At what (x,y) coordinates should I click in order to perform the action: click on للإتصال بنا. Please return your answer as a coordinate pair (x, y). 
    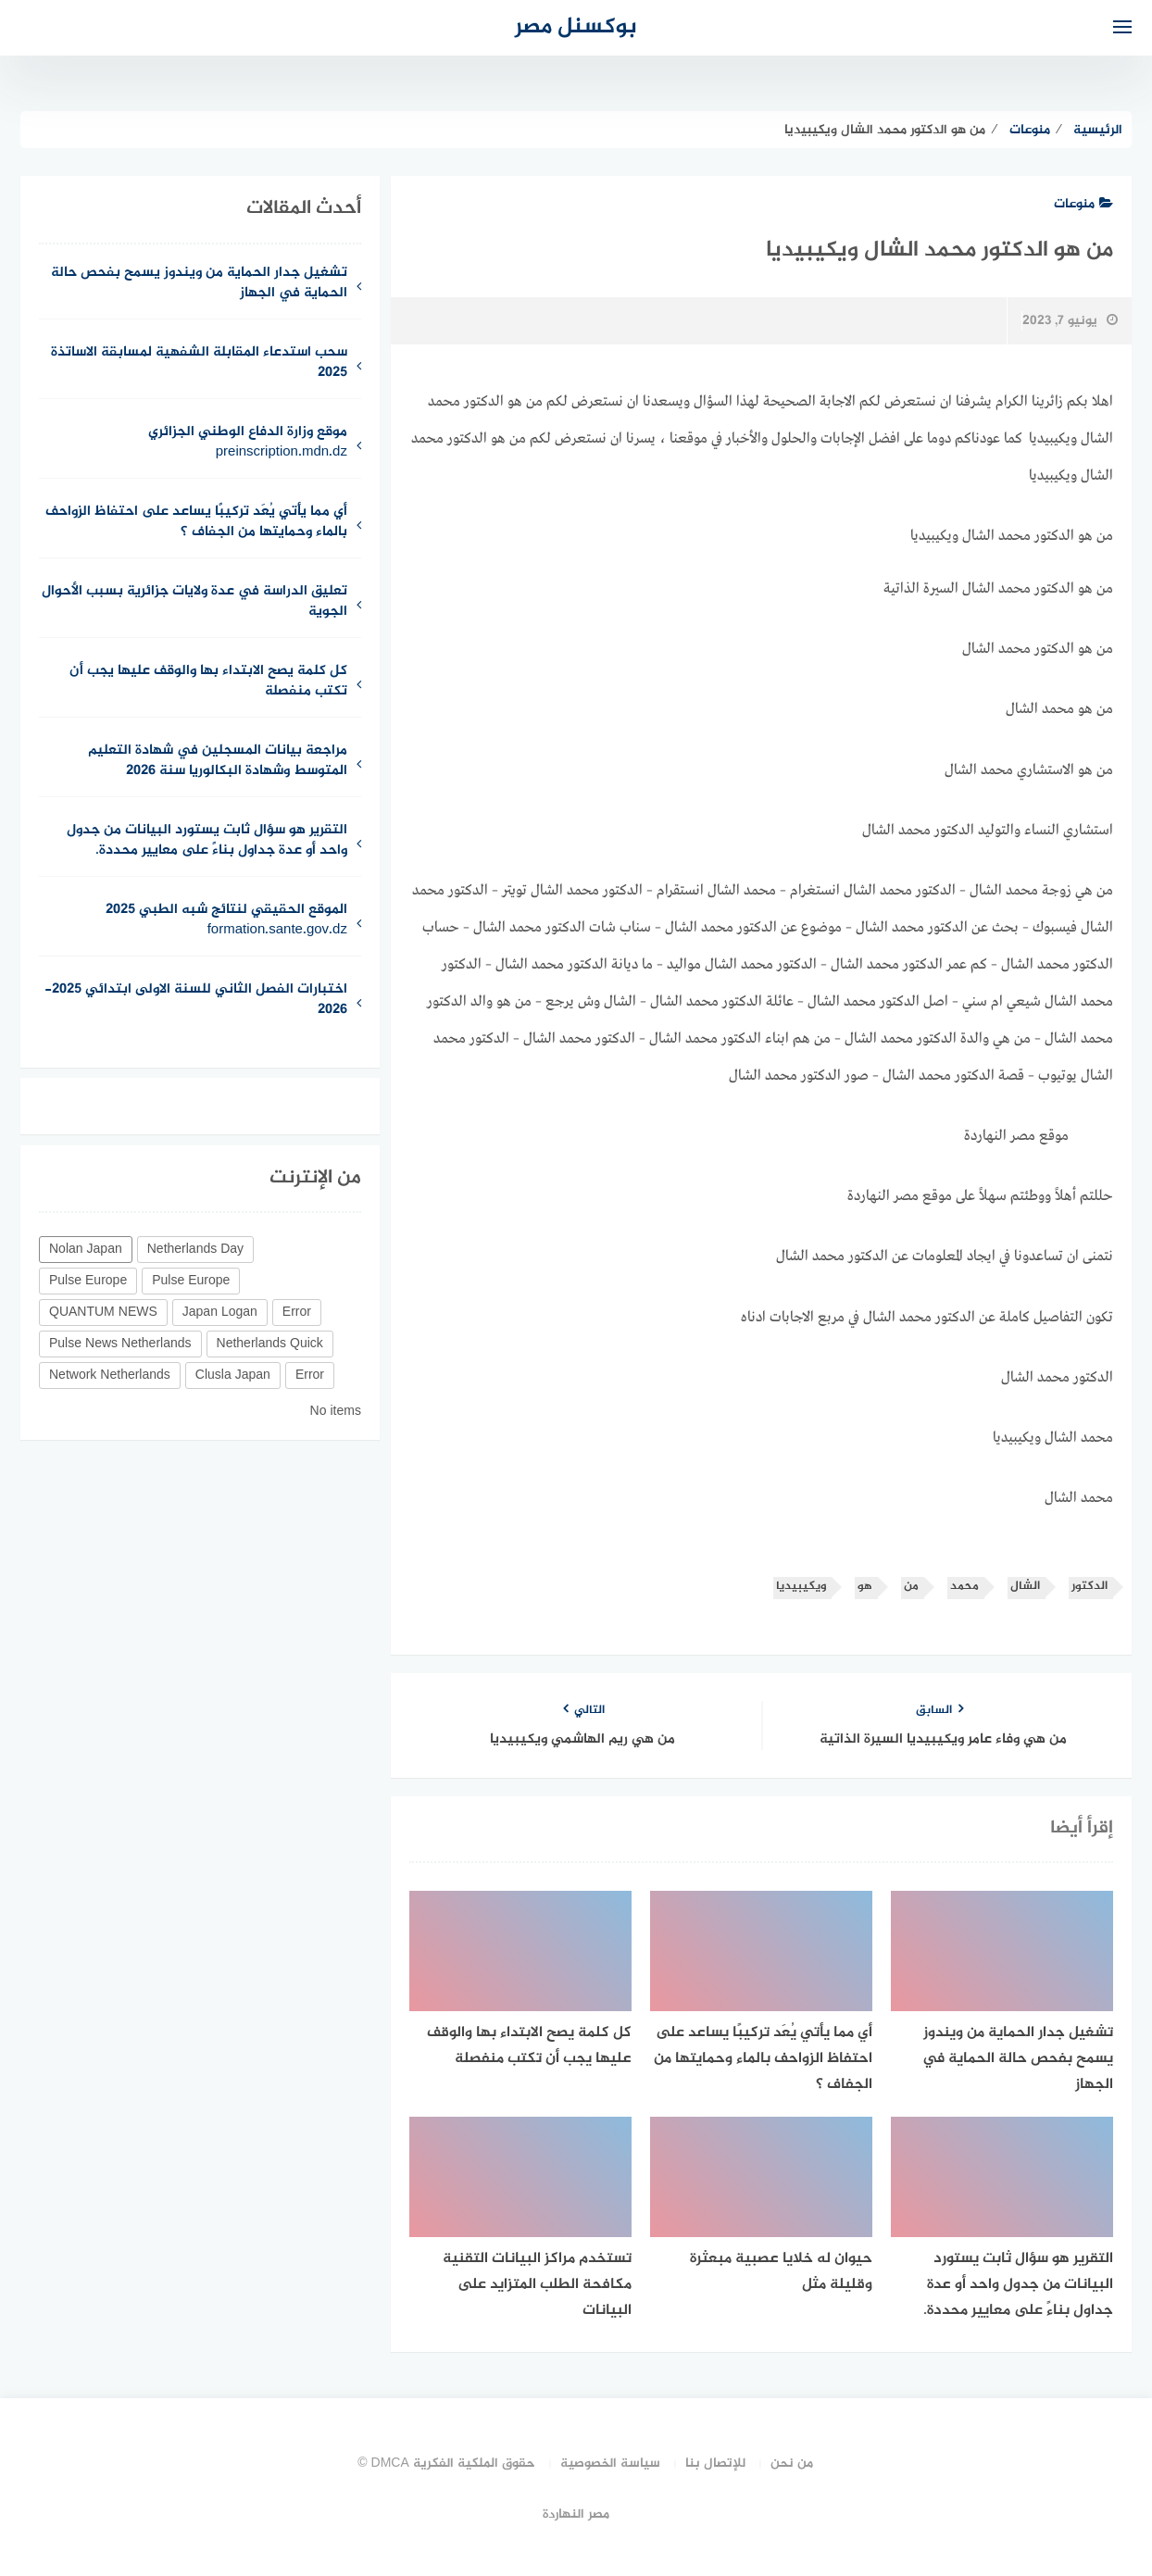
    Looking at the image, I should click on (715, 2463).